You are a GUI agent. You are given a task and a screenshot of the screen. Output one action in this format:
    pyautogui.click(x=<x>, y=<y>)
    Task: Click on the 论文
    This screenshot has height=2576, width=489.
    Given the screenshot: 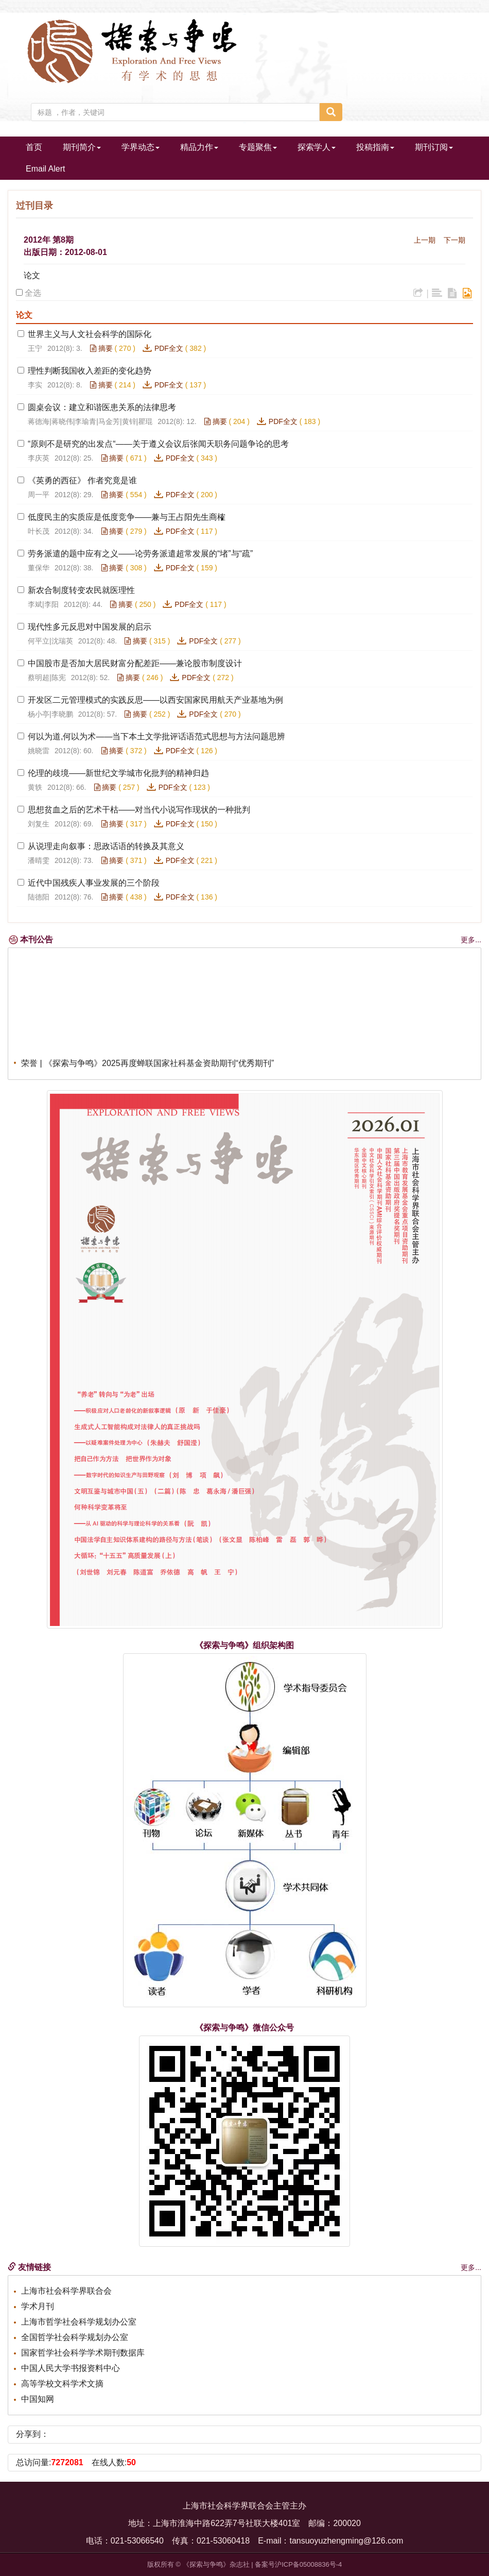 What is the action you would take?
    pyautogui.click(x=32, y=275)
    